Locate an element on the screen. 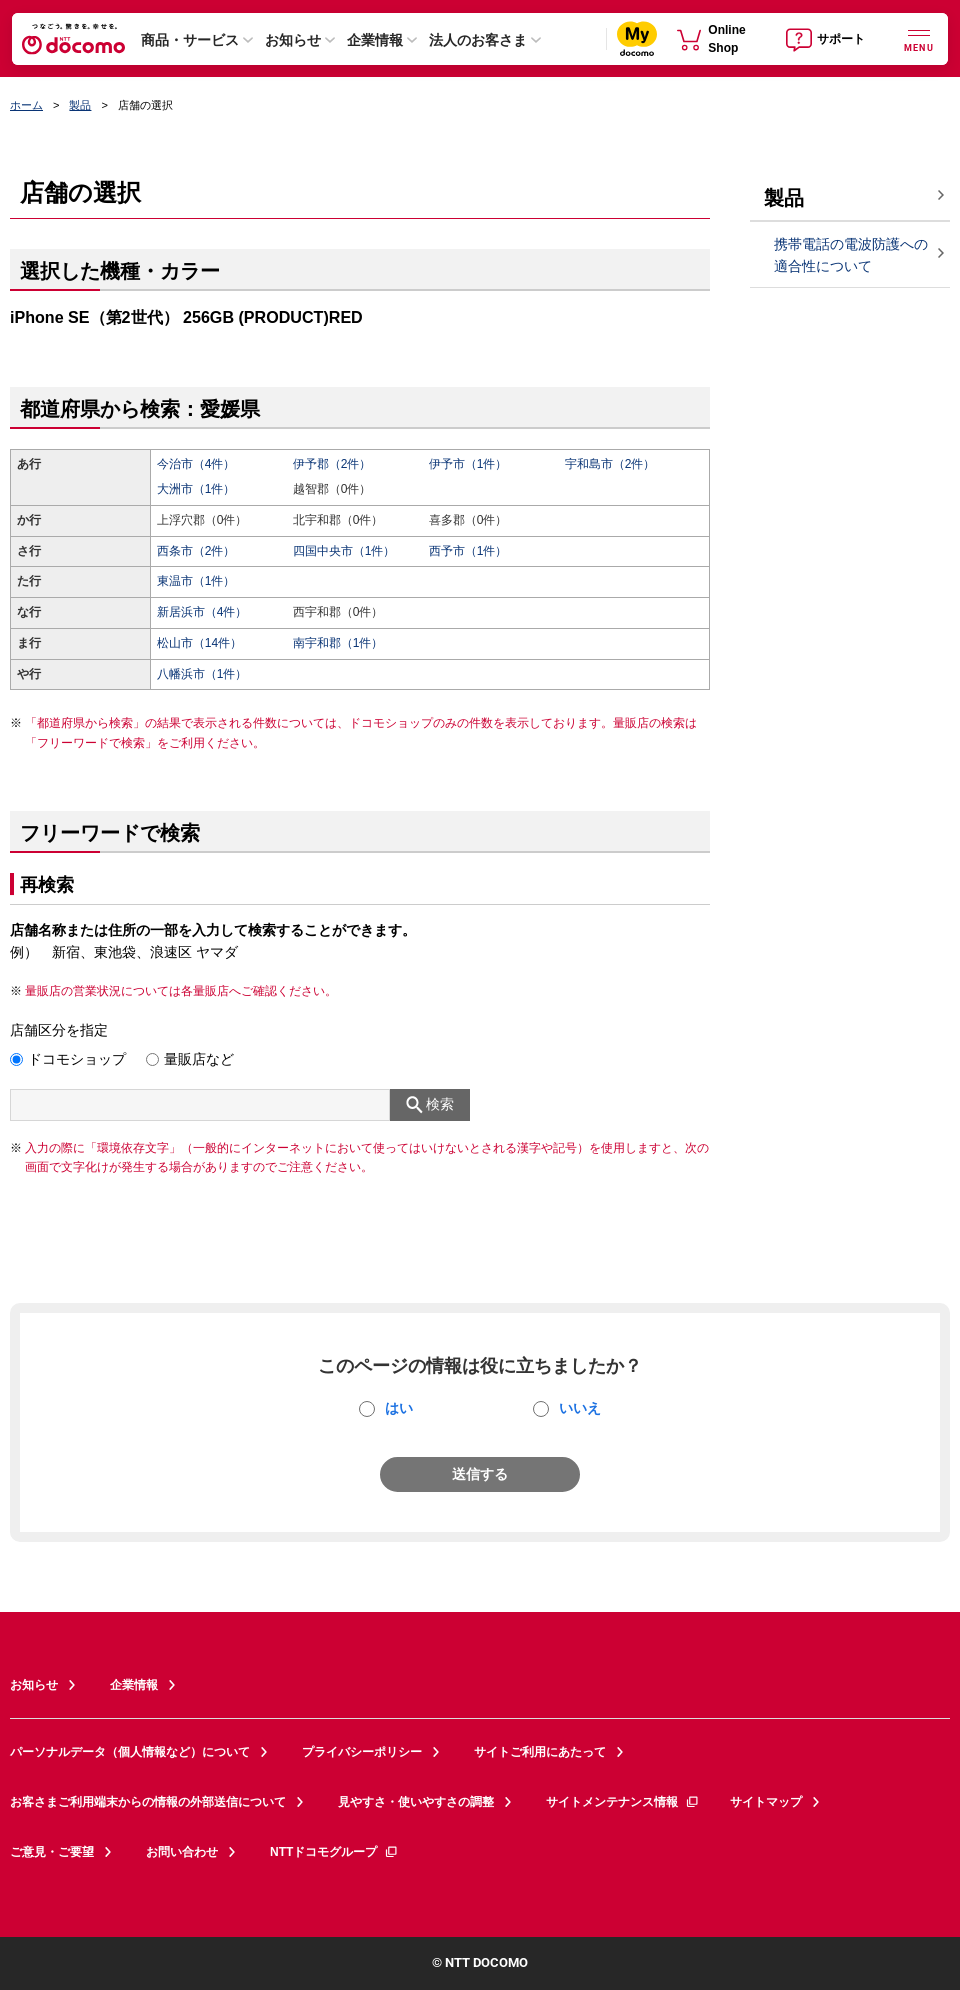 This screenshot has width=960, height=1990. 宇和島市（2件） is located at coordinates (610, 464).